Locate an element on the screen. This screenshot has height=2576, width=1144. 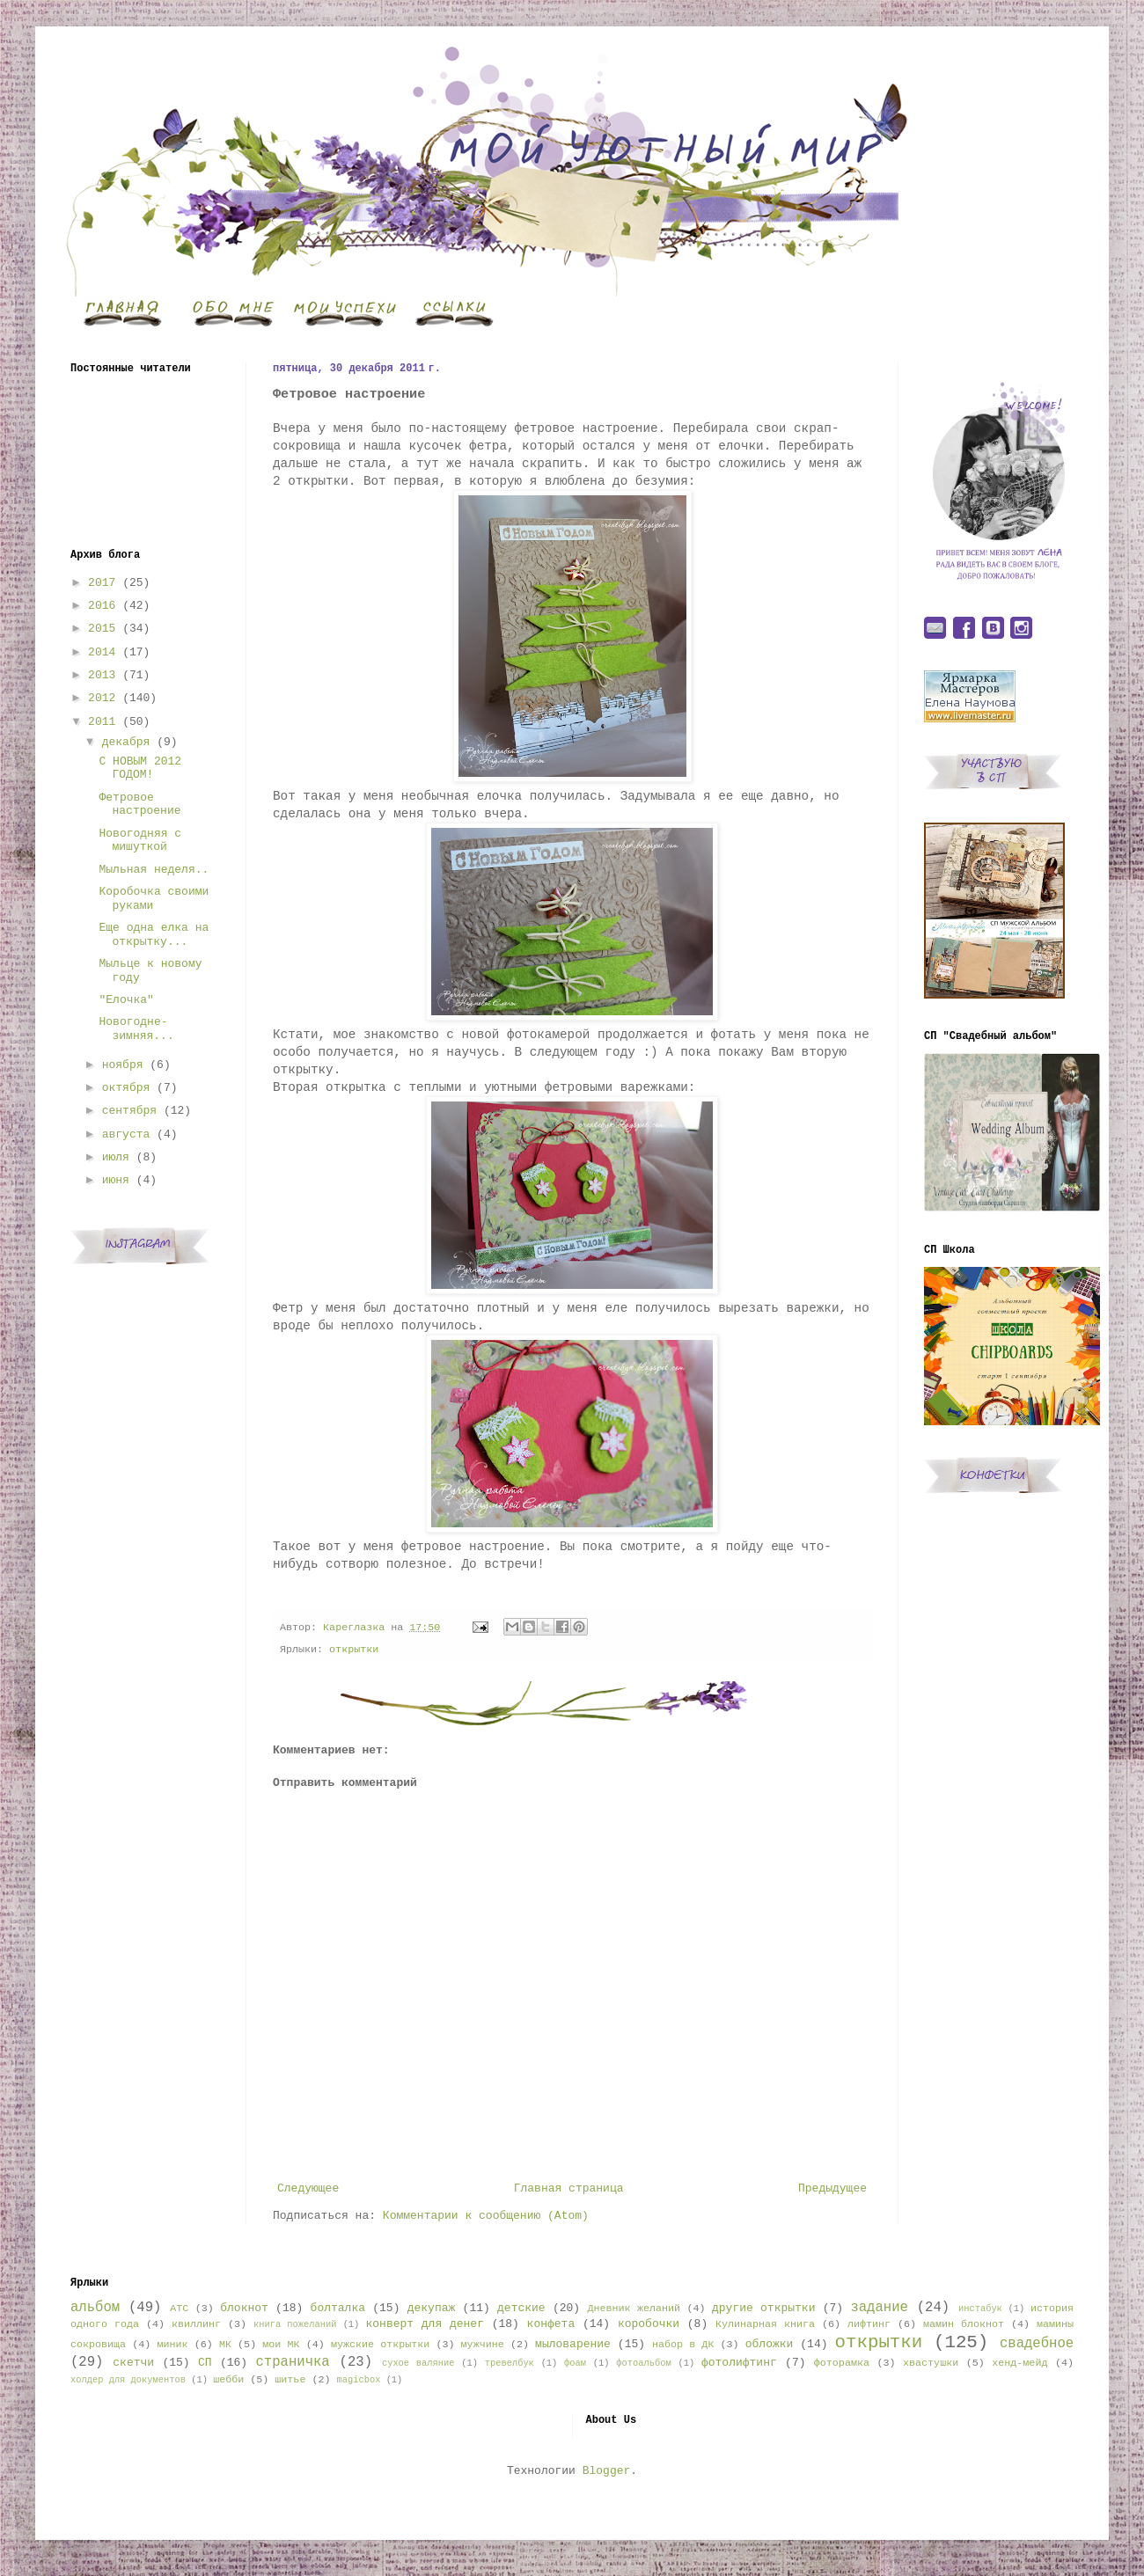
хвастушки is located at coordinates (930, 2363).